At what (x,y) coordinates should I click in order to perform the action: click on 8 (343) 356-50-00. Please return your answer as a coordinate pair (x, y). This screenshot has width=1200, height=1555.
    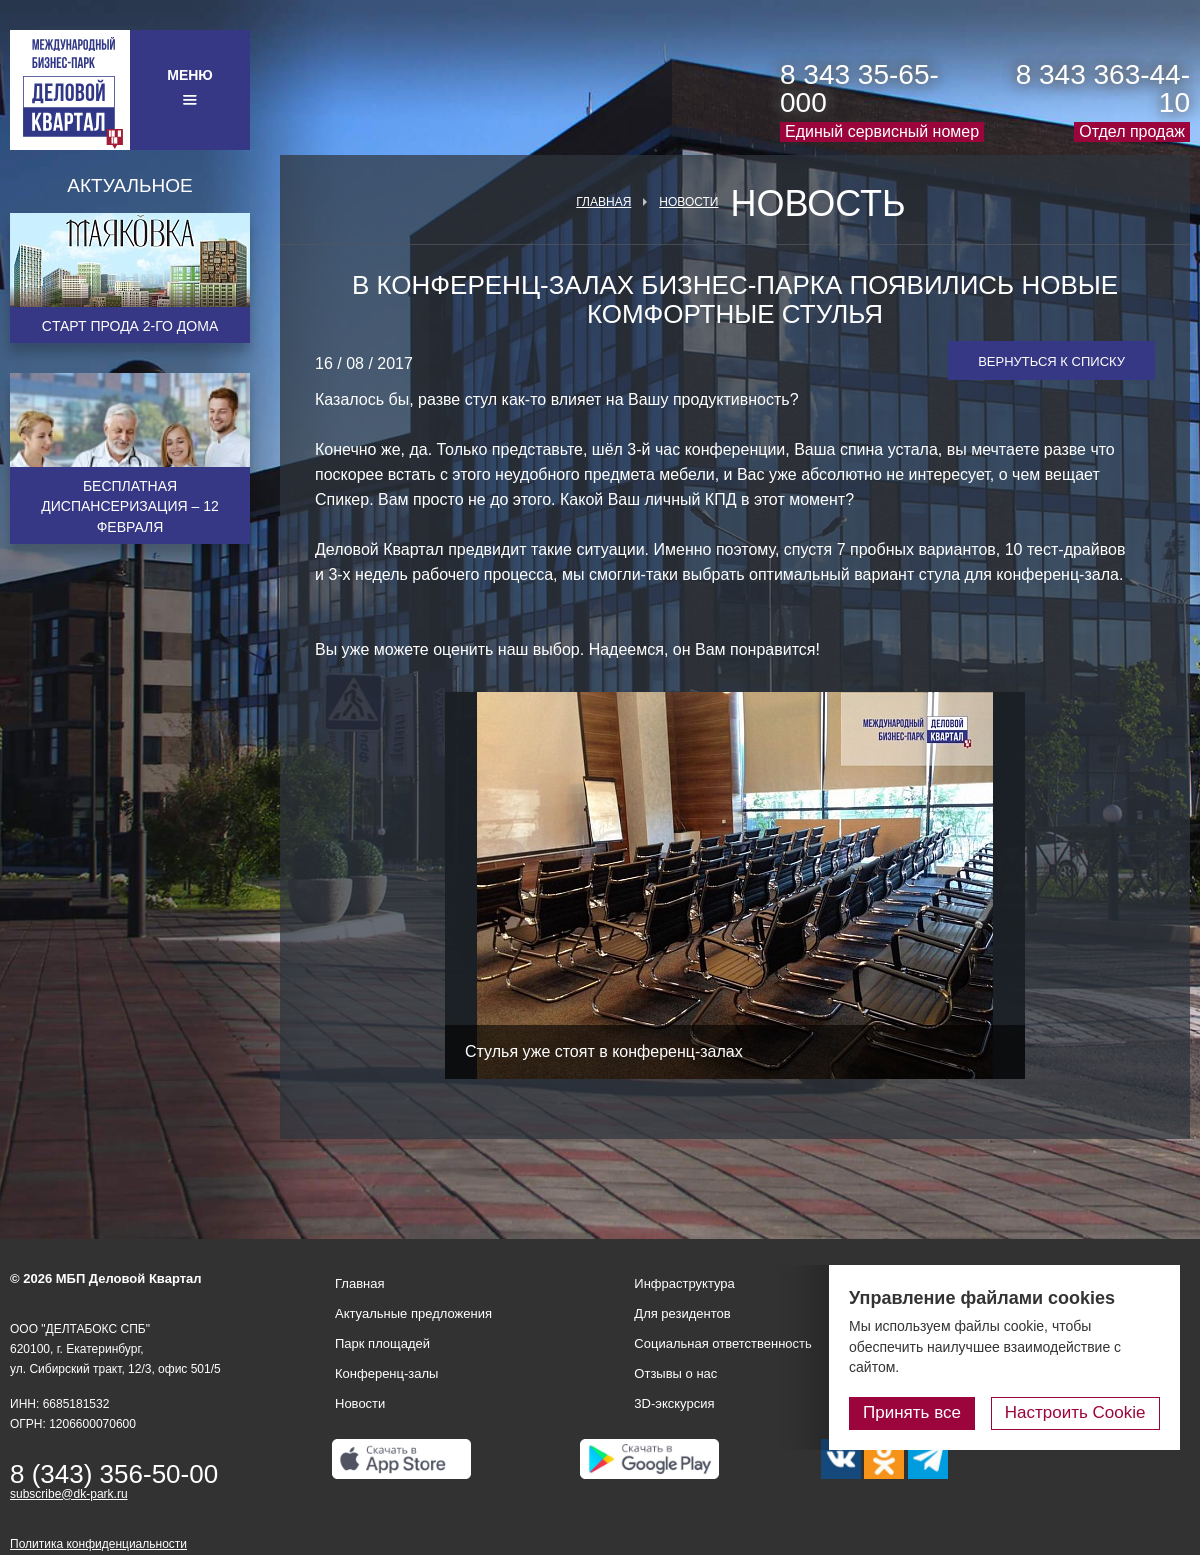
    Looking at the image, I should click on (114, 1474).